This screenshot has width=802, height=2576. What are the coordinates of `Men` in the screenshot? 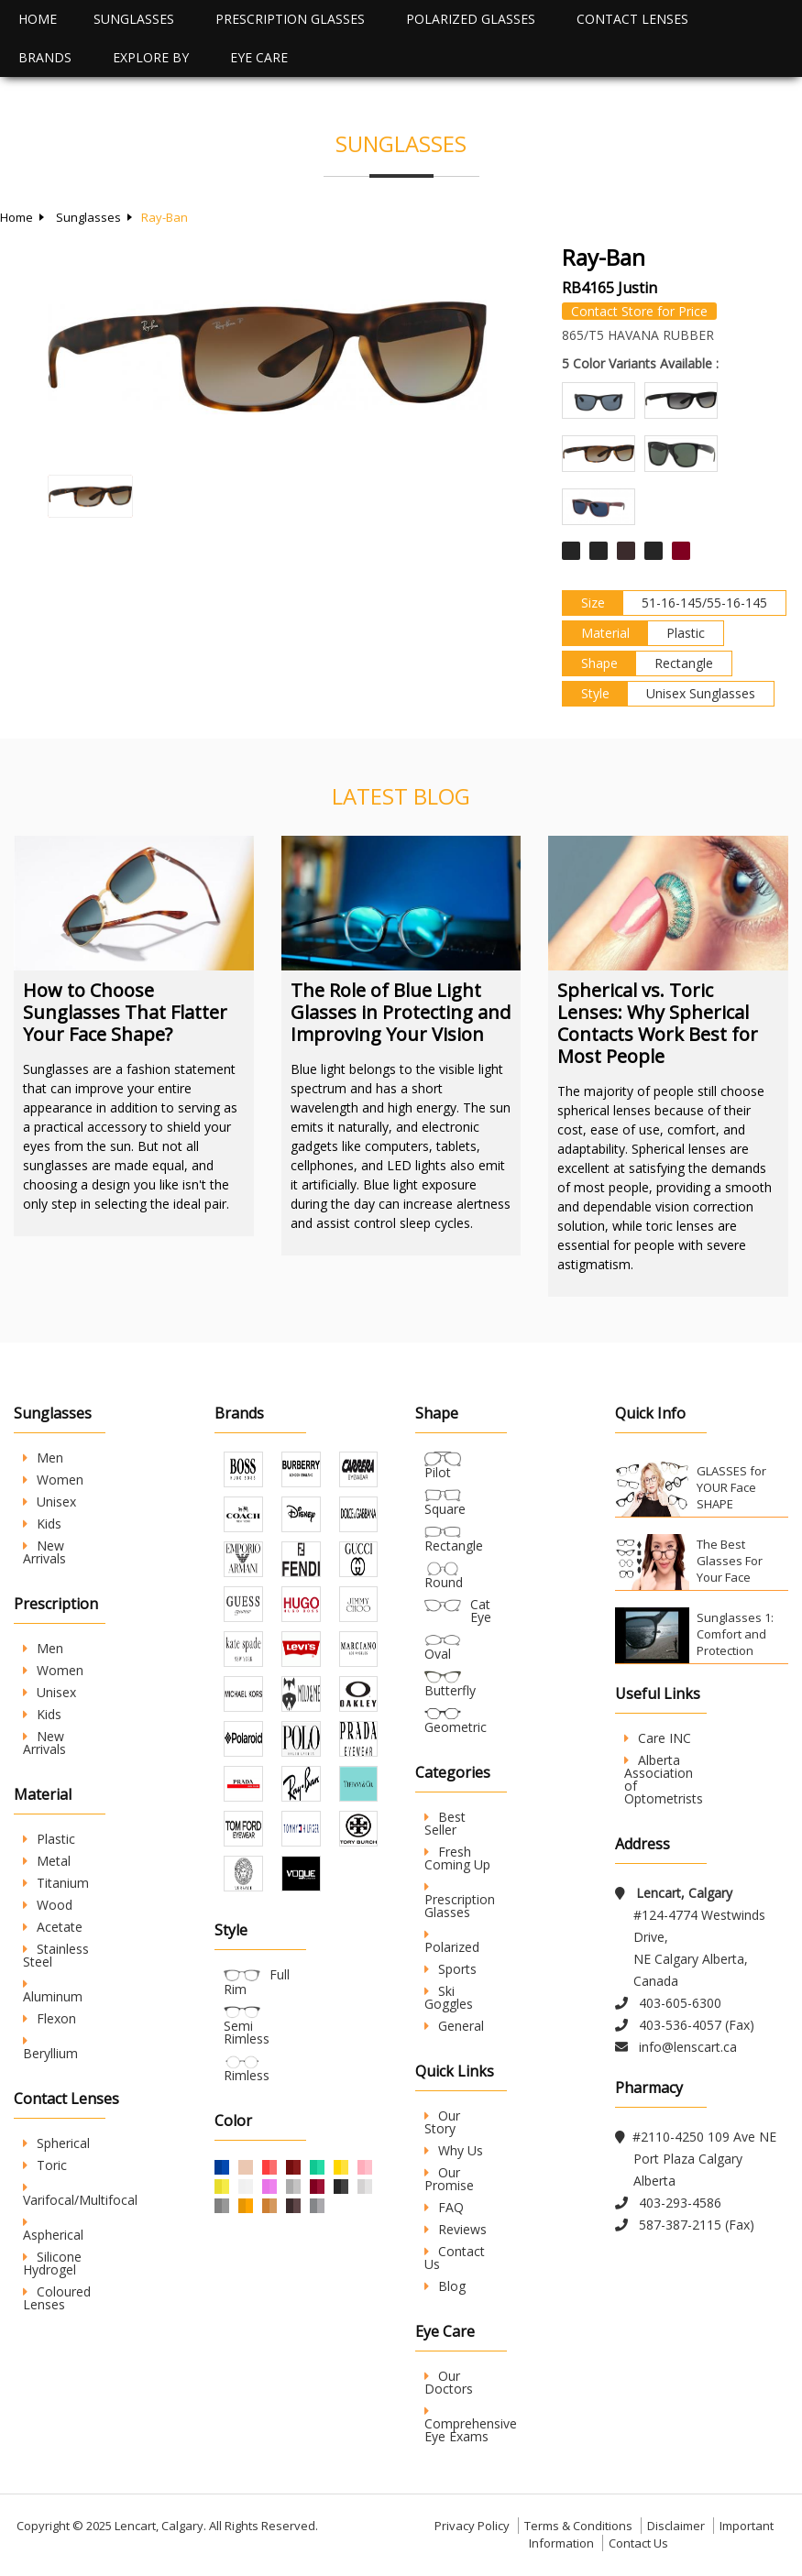 It's located at (43, 1457).